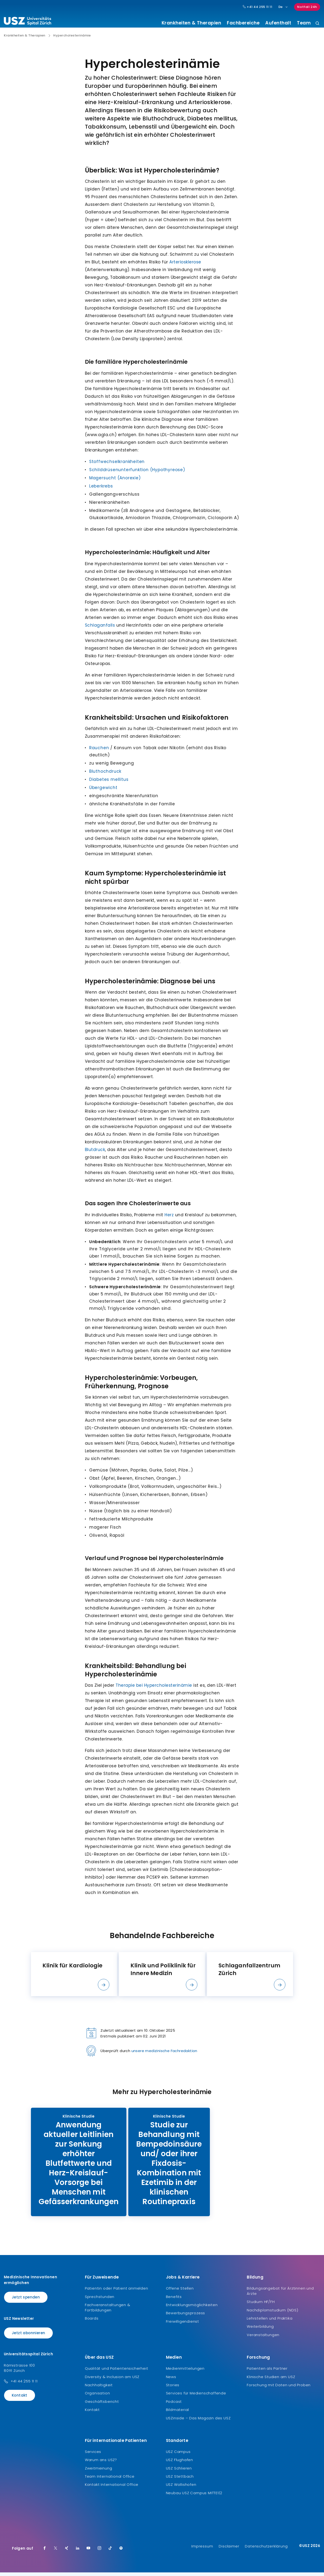 The height and width of the screenshot is (2576, 324). I want to click on Studium HF/FH, so click(261, 2305).